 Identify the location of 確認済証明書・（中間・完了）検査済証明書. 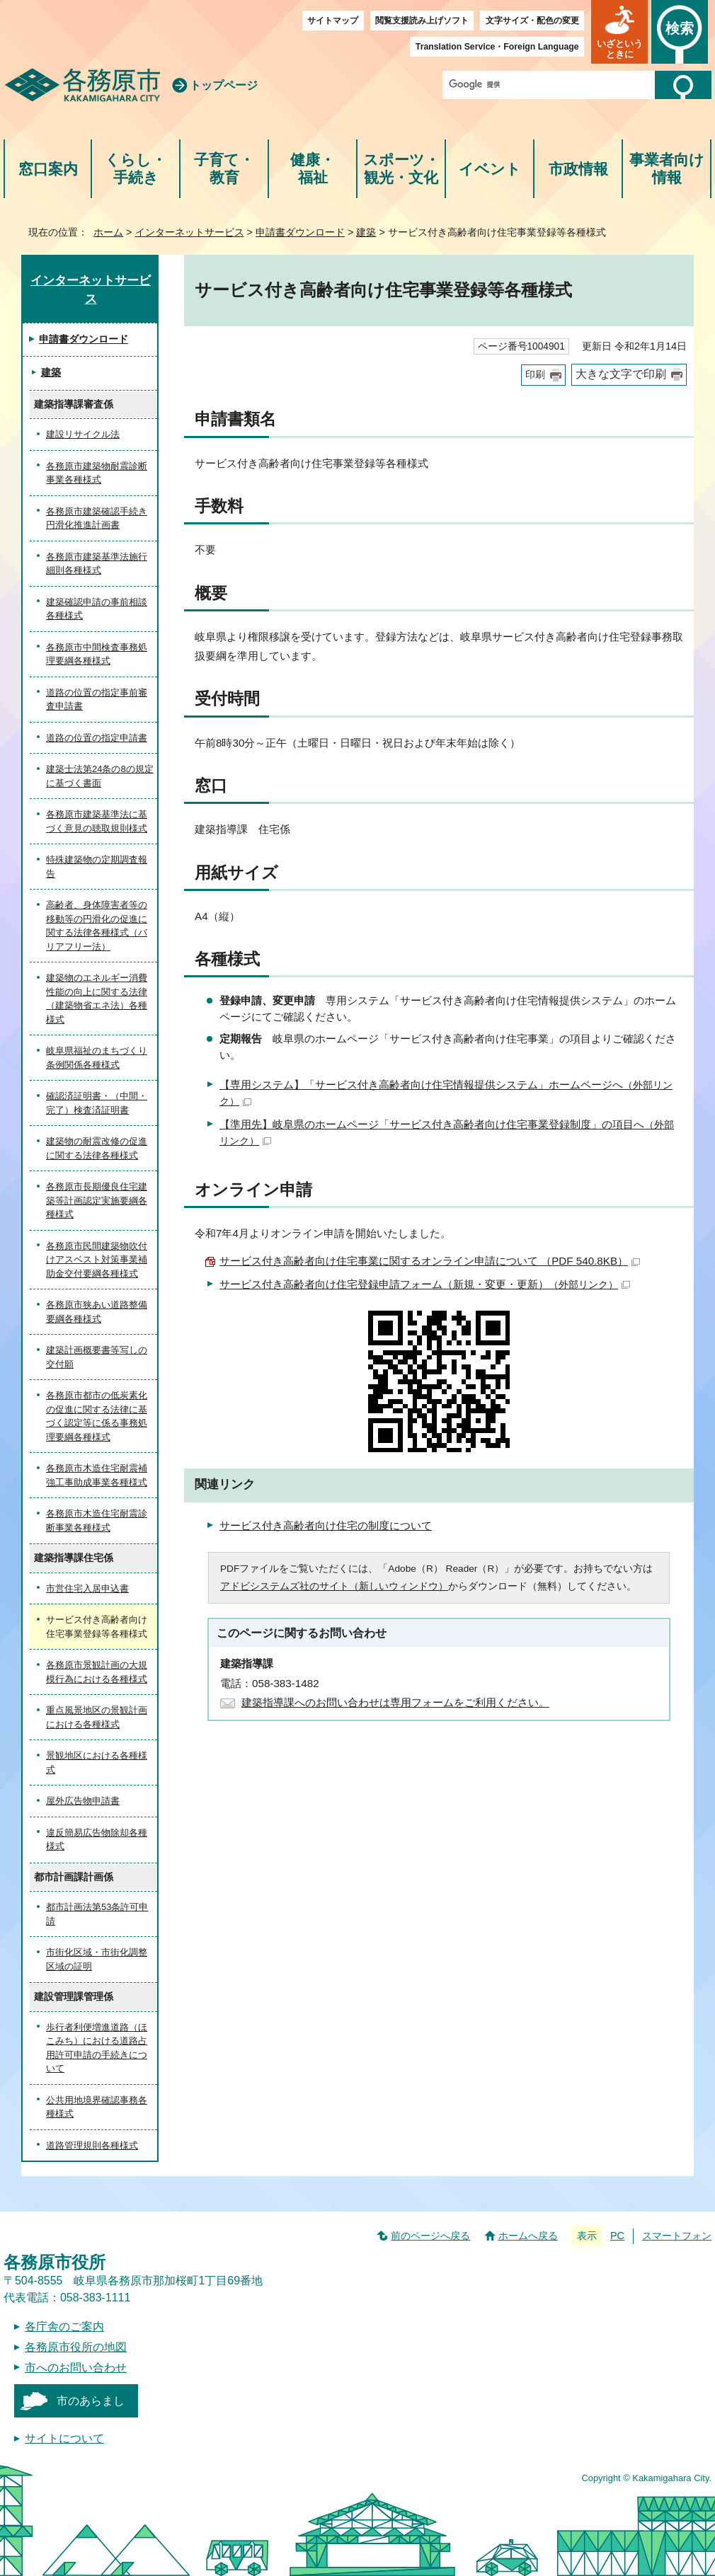
(96, 1103).